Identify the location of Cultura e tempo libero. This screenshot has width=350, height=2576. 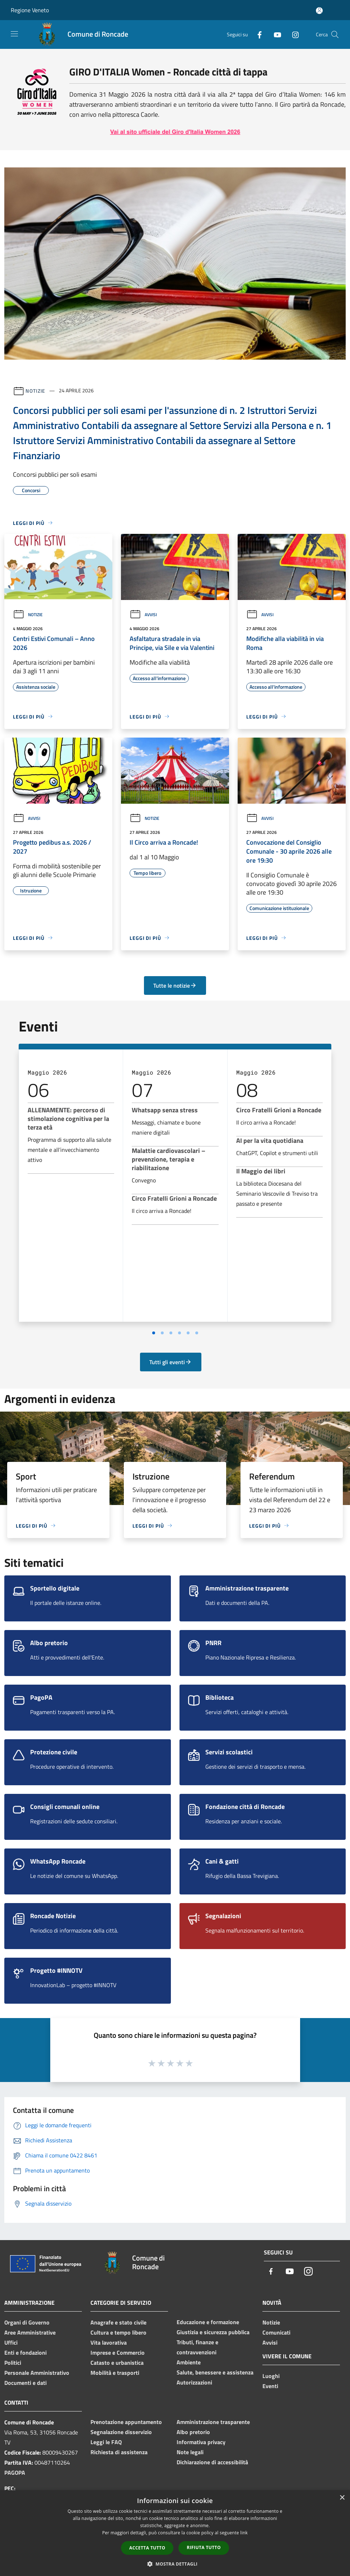
(118, 2332).